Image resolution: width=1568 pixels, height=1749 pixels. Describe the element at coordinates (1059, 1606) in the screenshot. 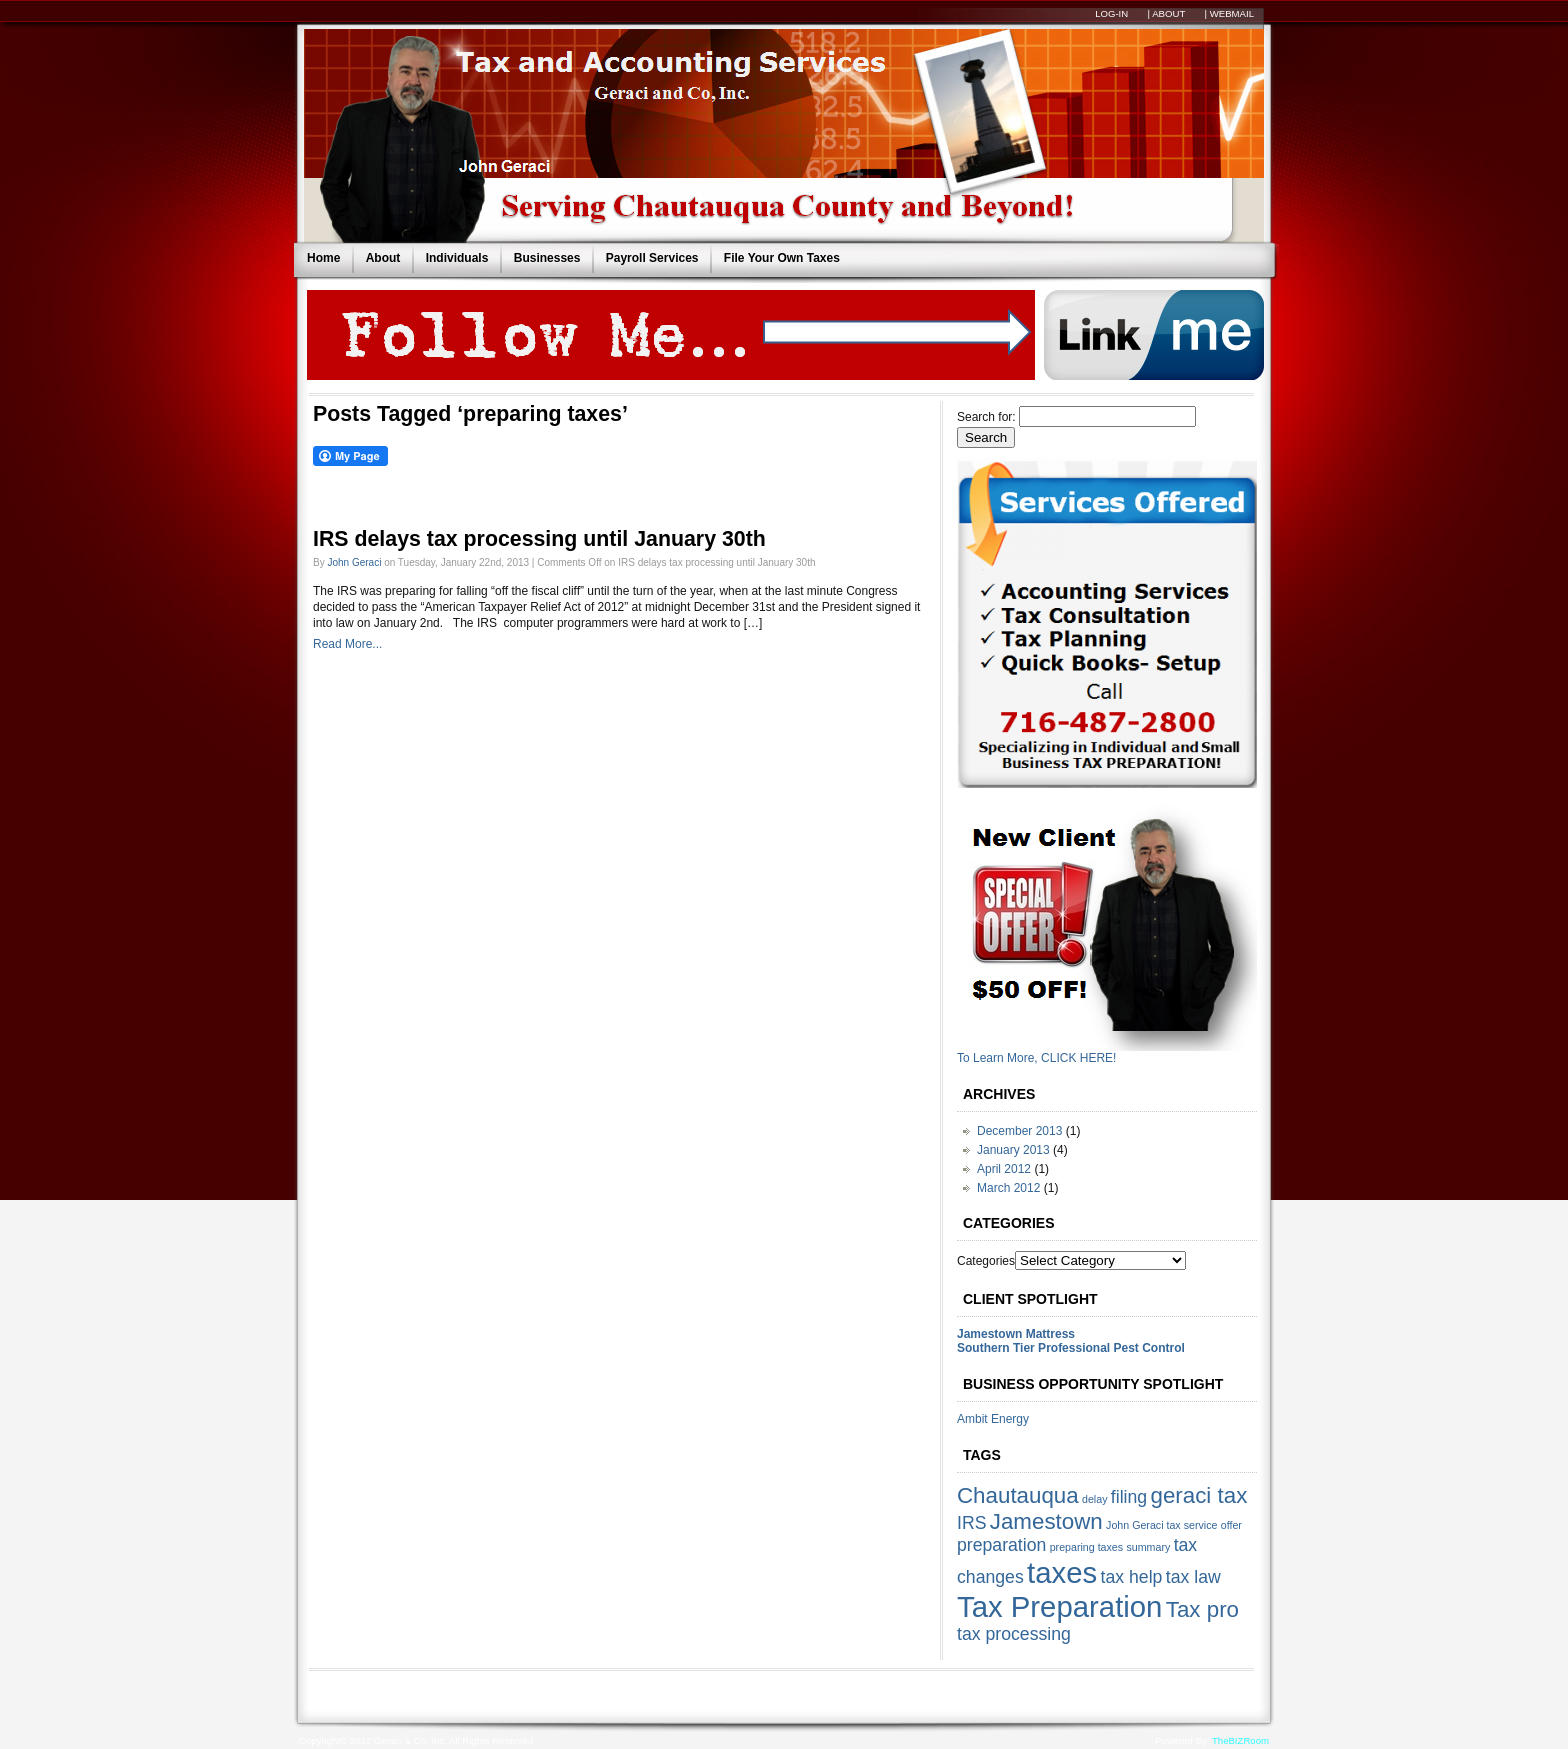

I see `Tax Preparation [Tax Preparation (5 items)]` at that location.